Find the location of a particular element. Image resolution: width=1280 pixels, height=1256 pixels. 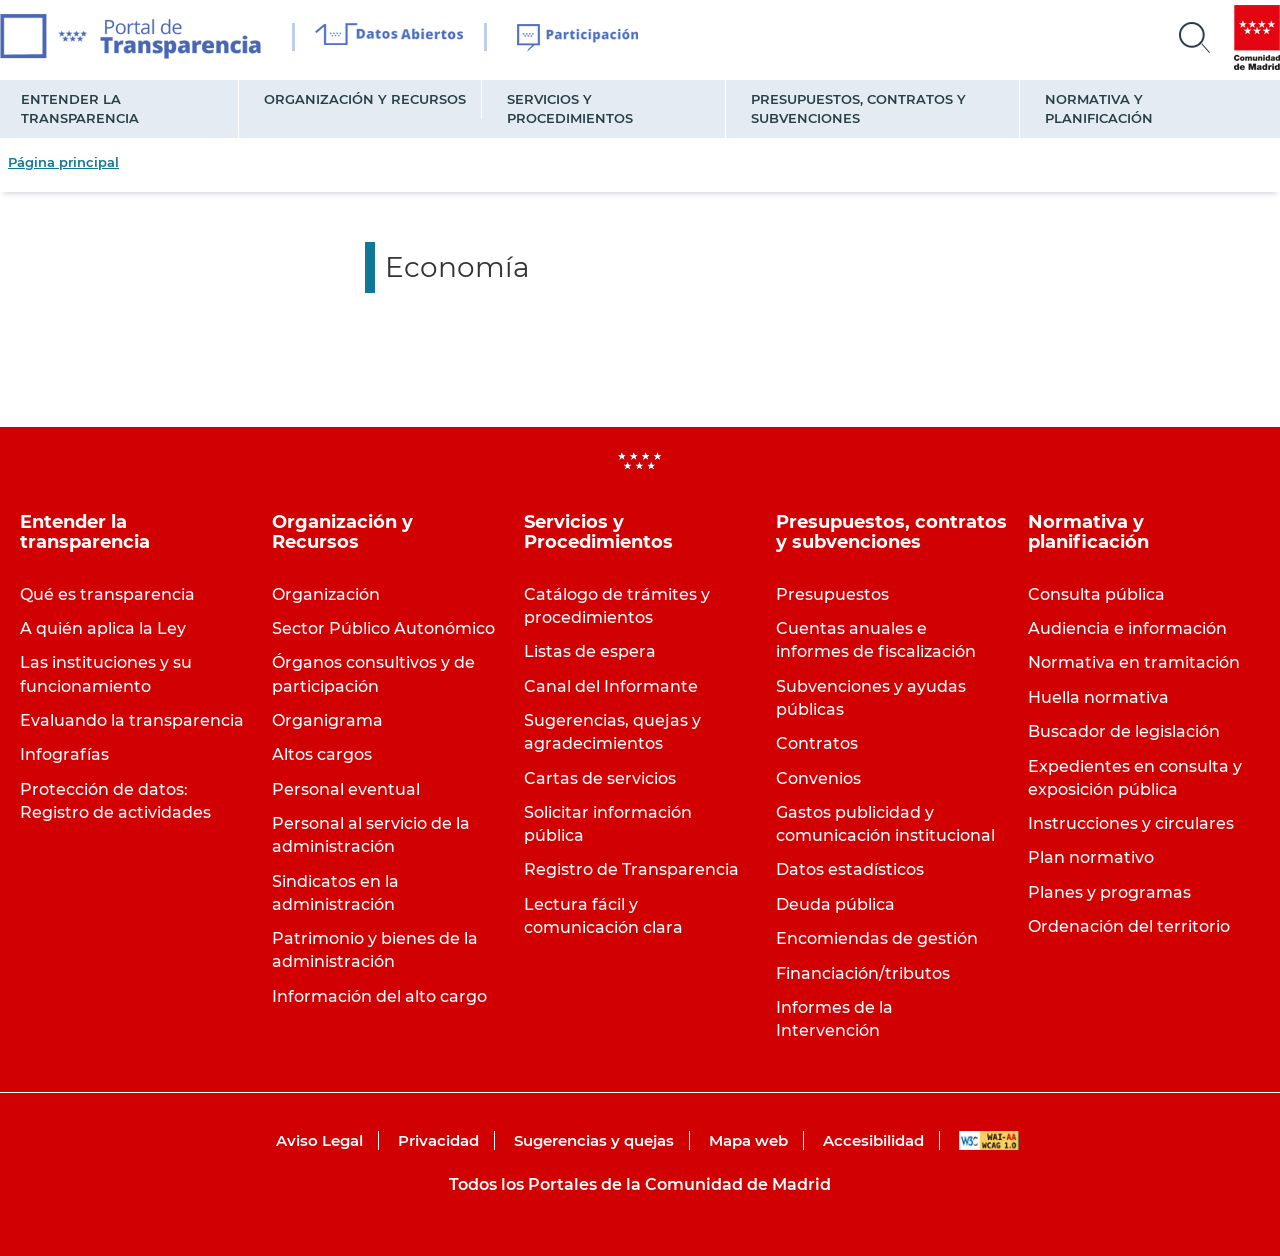

Servicios y Procedimientos is located at coordinates (570, 108).